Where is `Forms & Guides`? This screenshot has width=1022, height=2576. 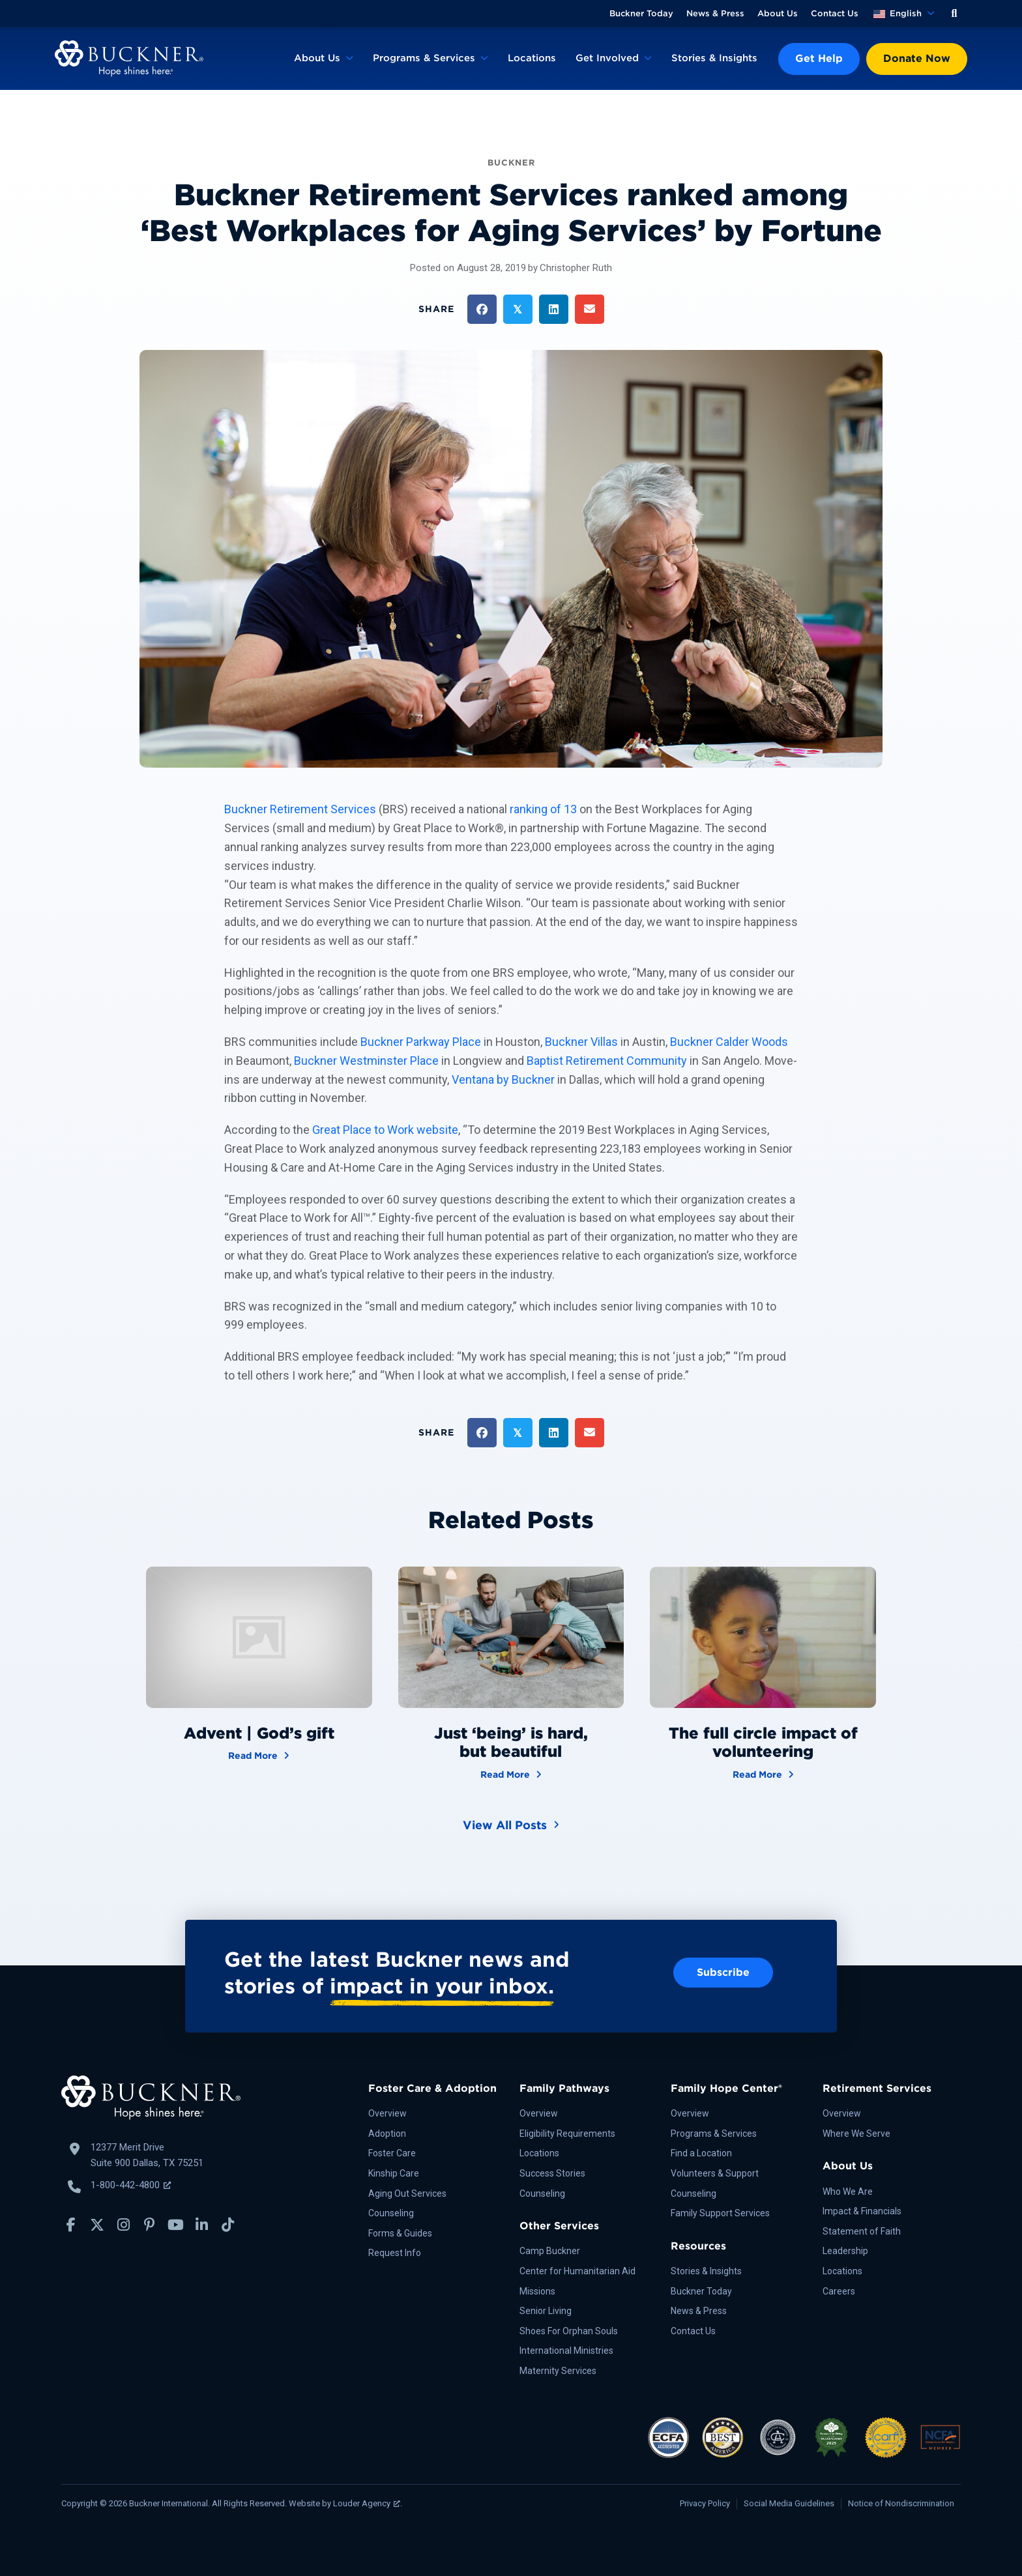 Forms & Guides is located at coordinates (400, 2233).